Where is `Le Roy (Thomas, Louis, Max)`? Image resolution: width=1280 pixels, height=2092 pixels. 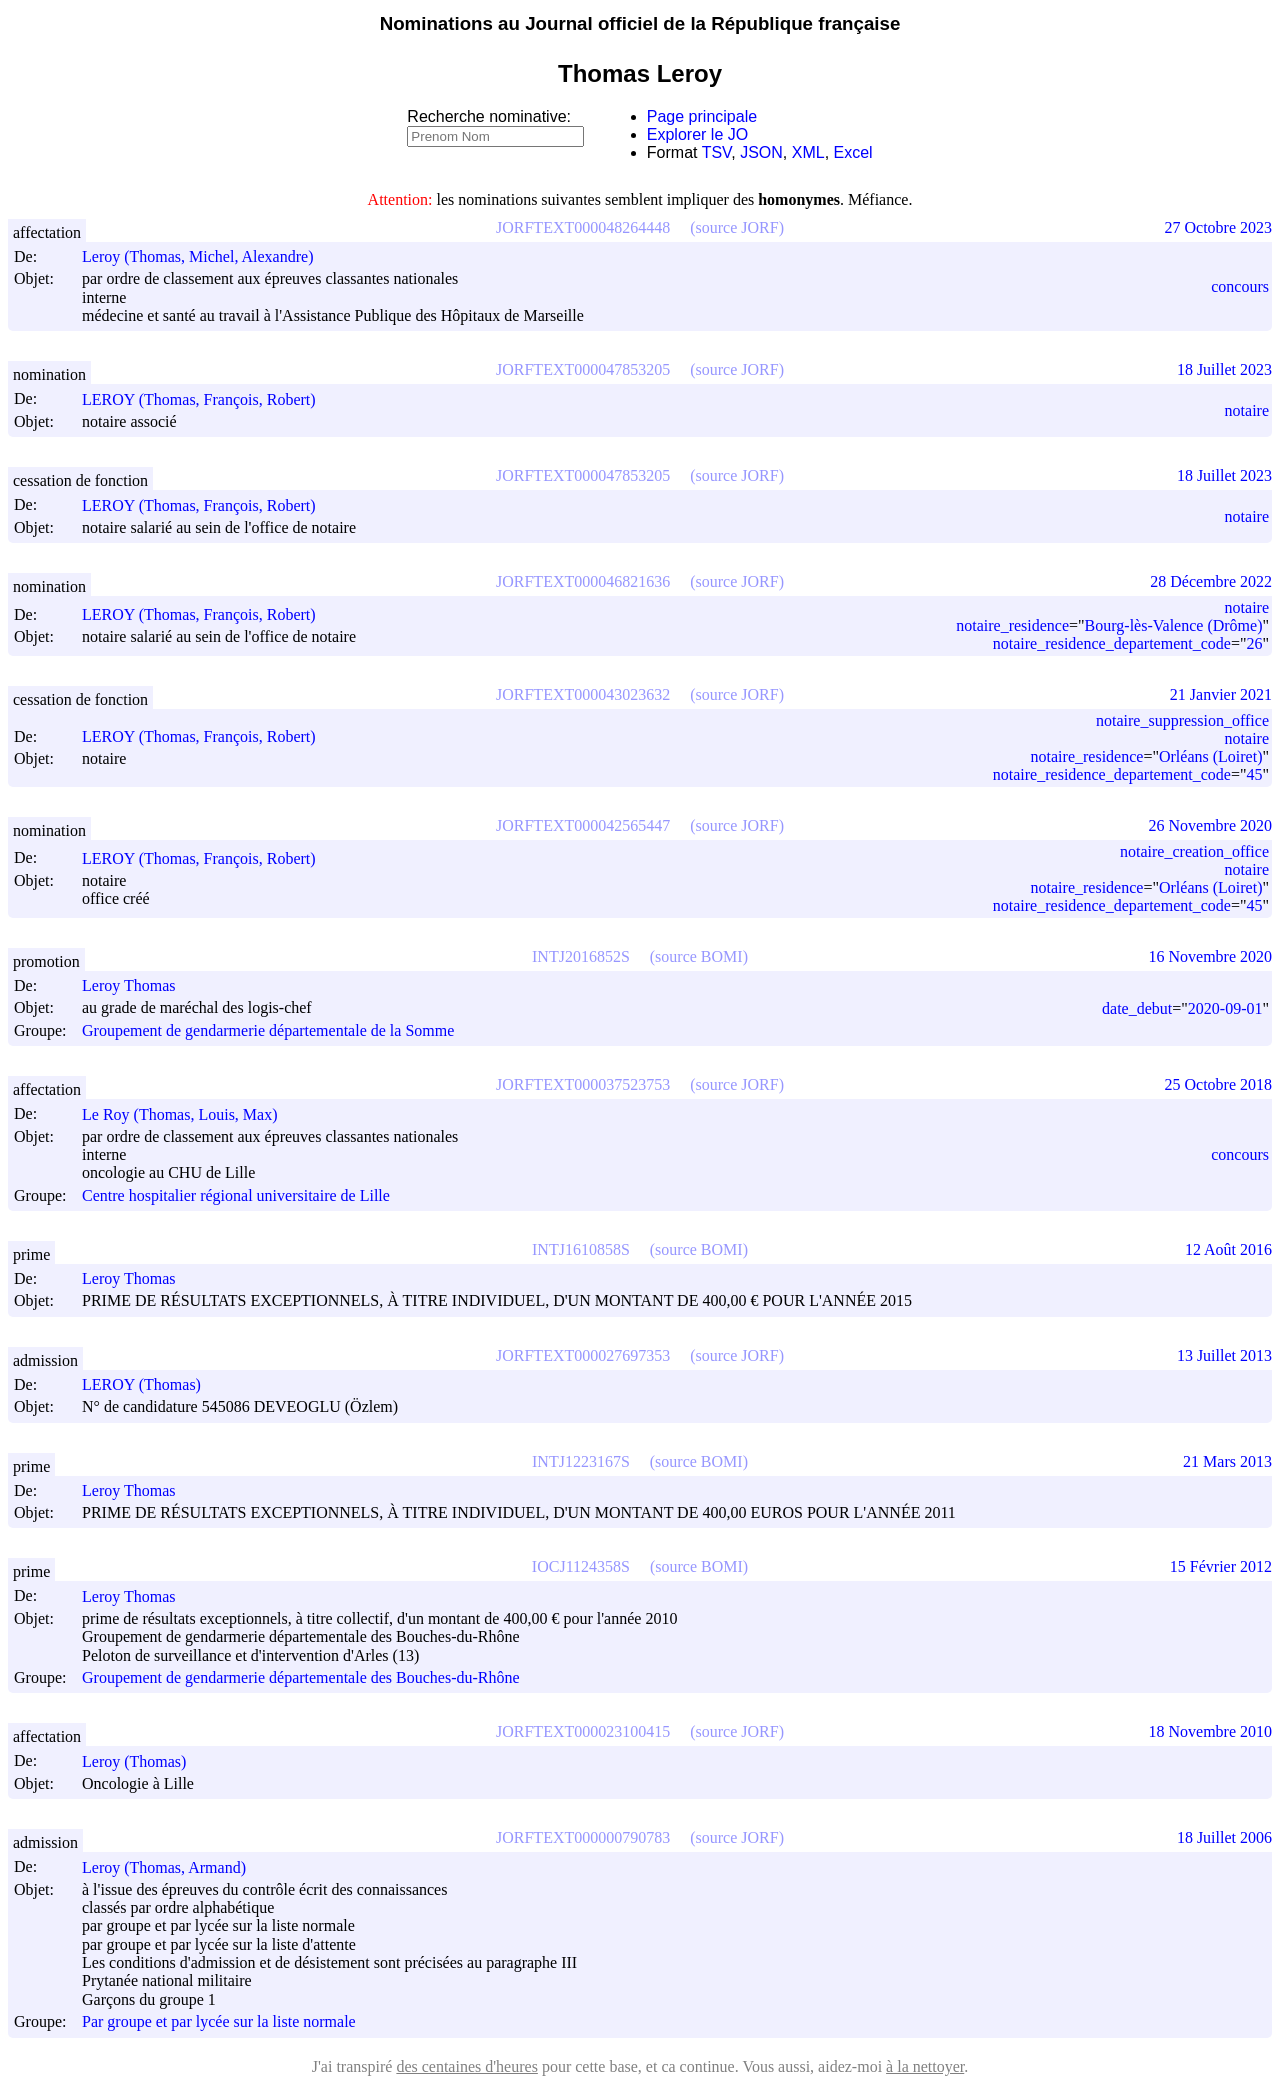
Le Roy (Thomas, Louis, Max) is located at coordinates (189, 1114).